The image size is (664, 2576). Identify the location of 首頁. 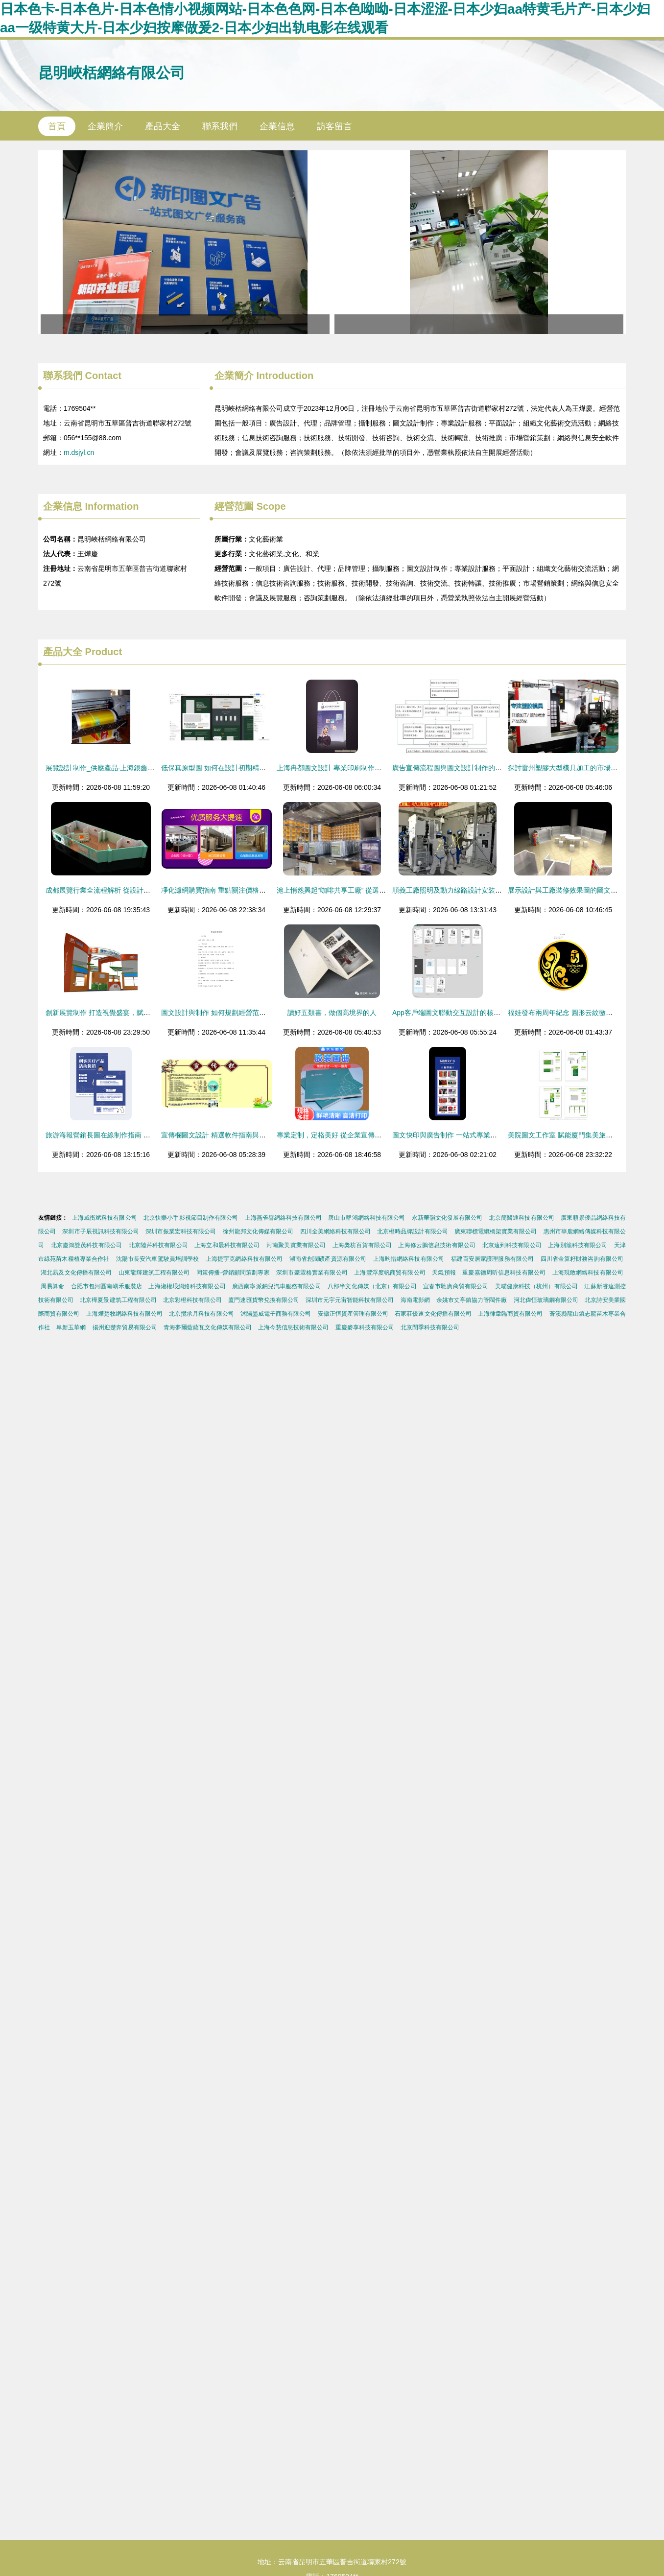
(57, 126).